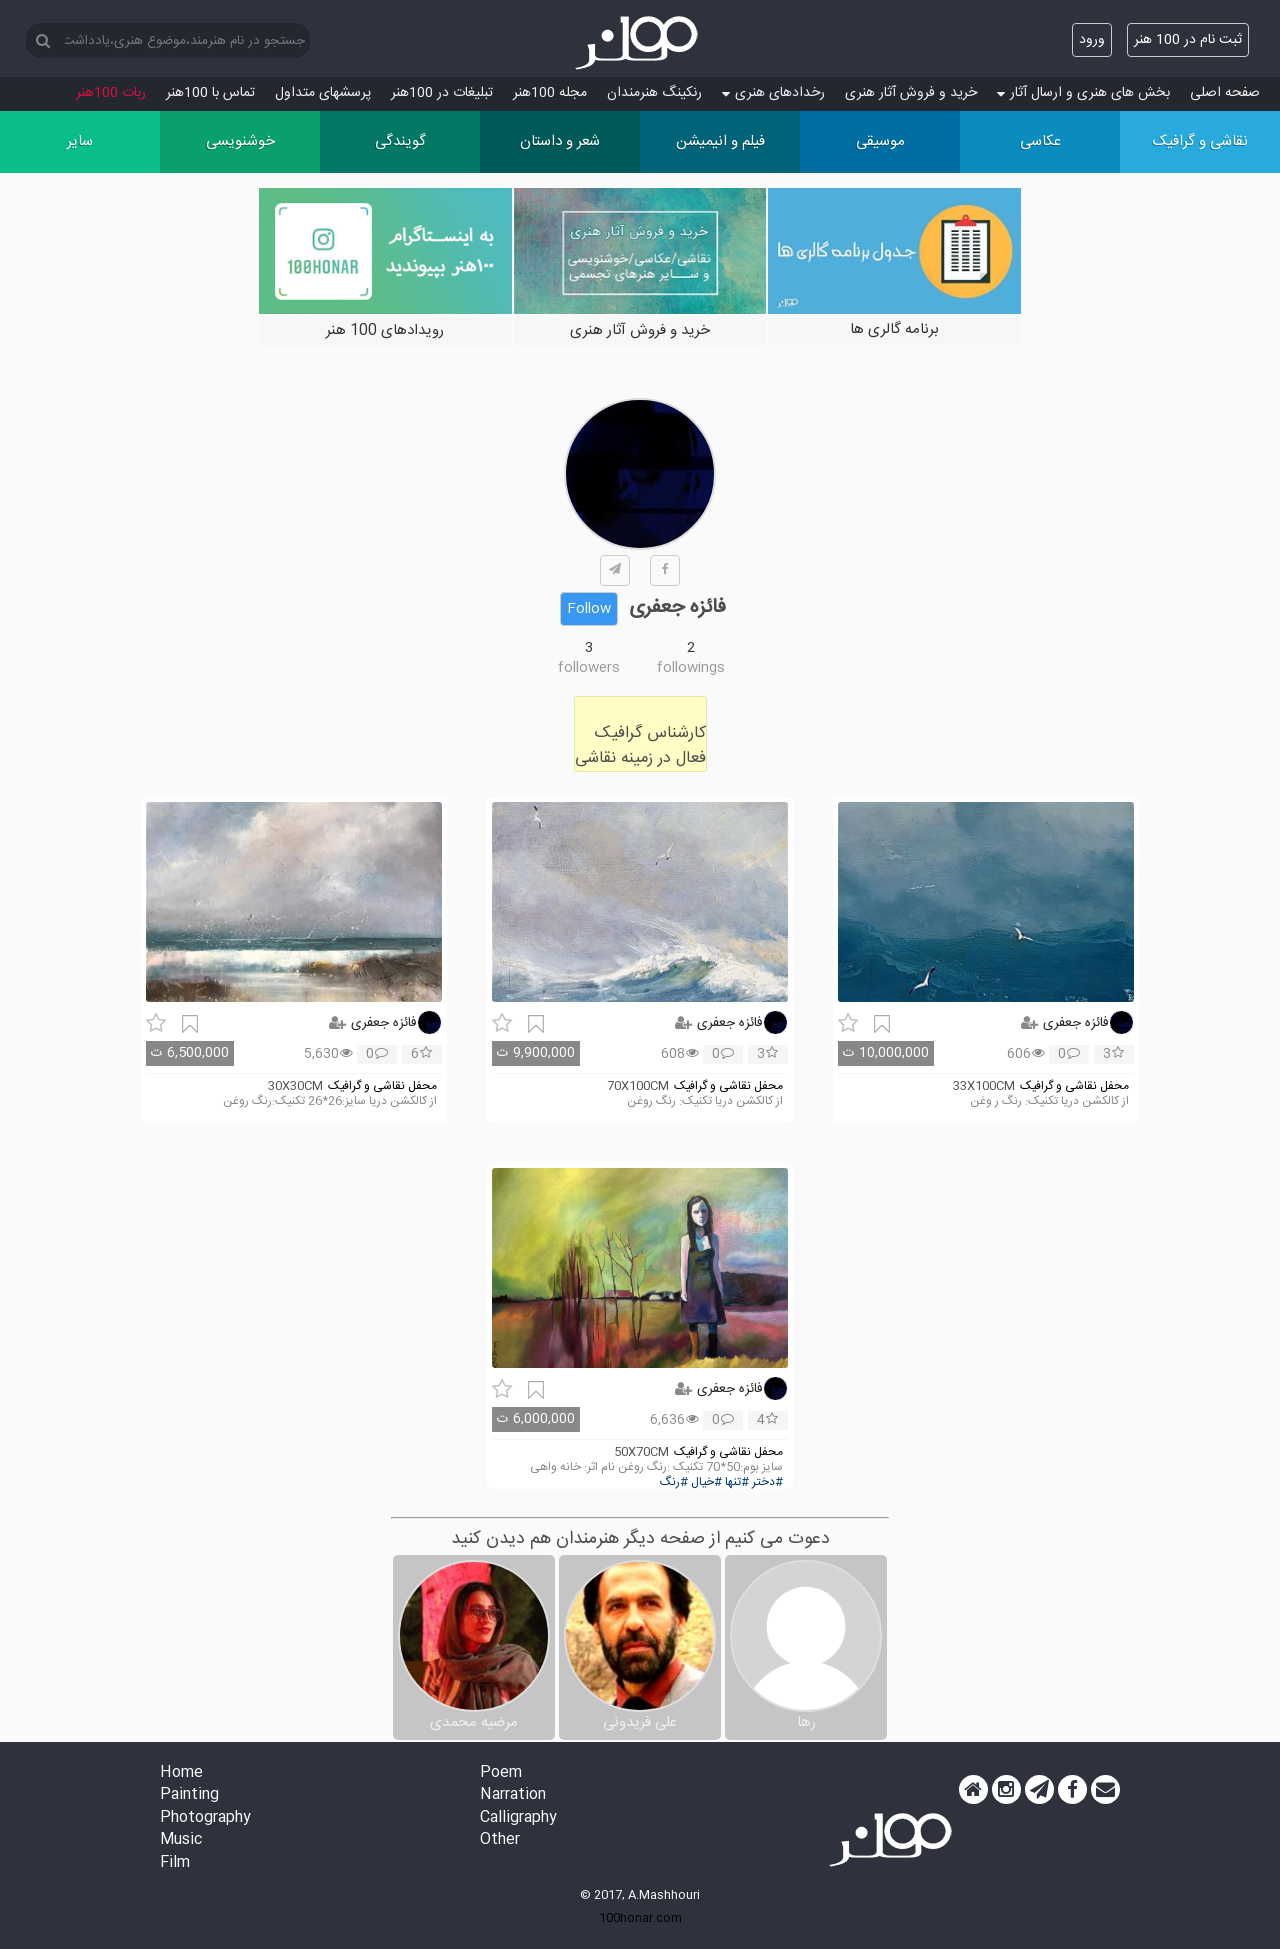  Describe the element at coordinates (1092, 40) in the screenshot. I see `ورود` at that location.